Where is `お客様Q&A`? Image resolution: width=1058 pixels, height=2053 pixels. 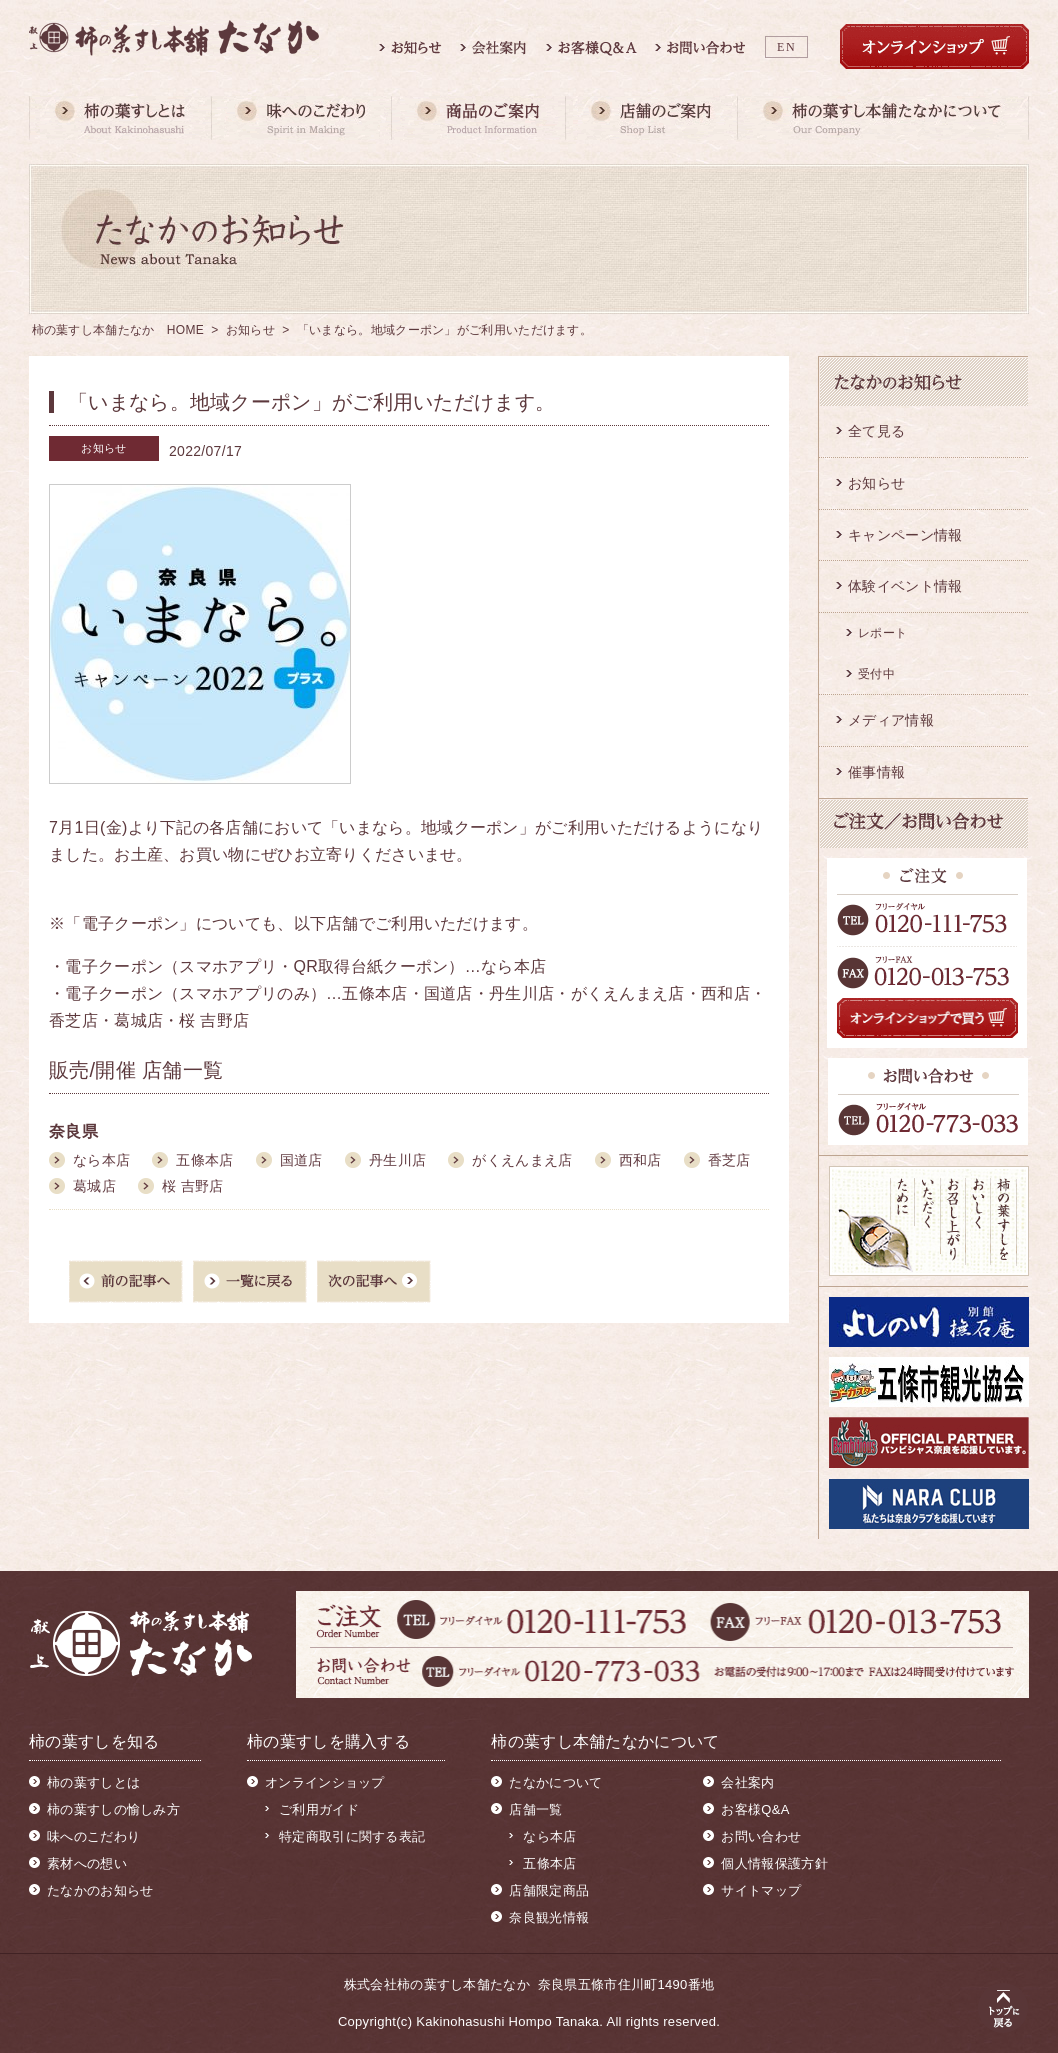
お客様Q&A is located at coordinates (755, 1809).